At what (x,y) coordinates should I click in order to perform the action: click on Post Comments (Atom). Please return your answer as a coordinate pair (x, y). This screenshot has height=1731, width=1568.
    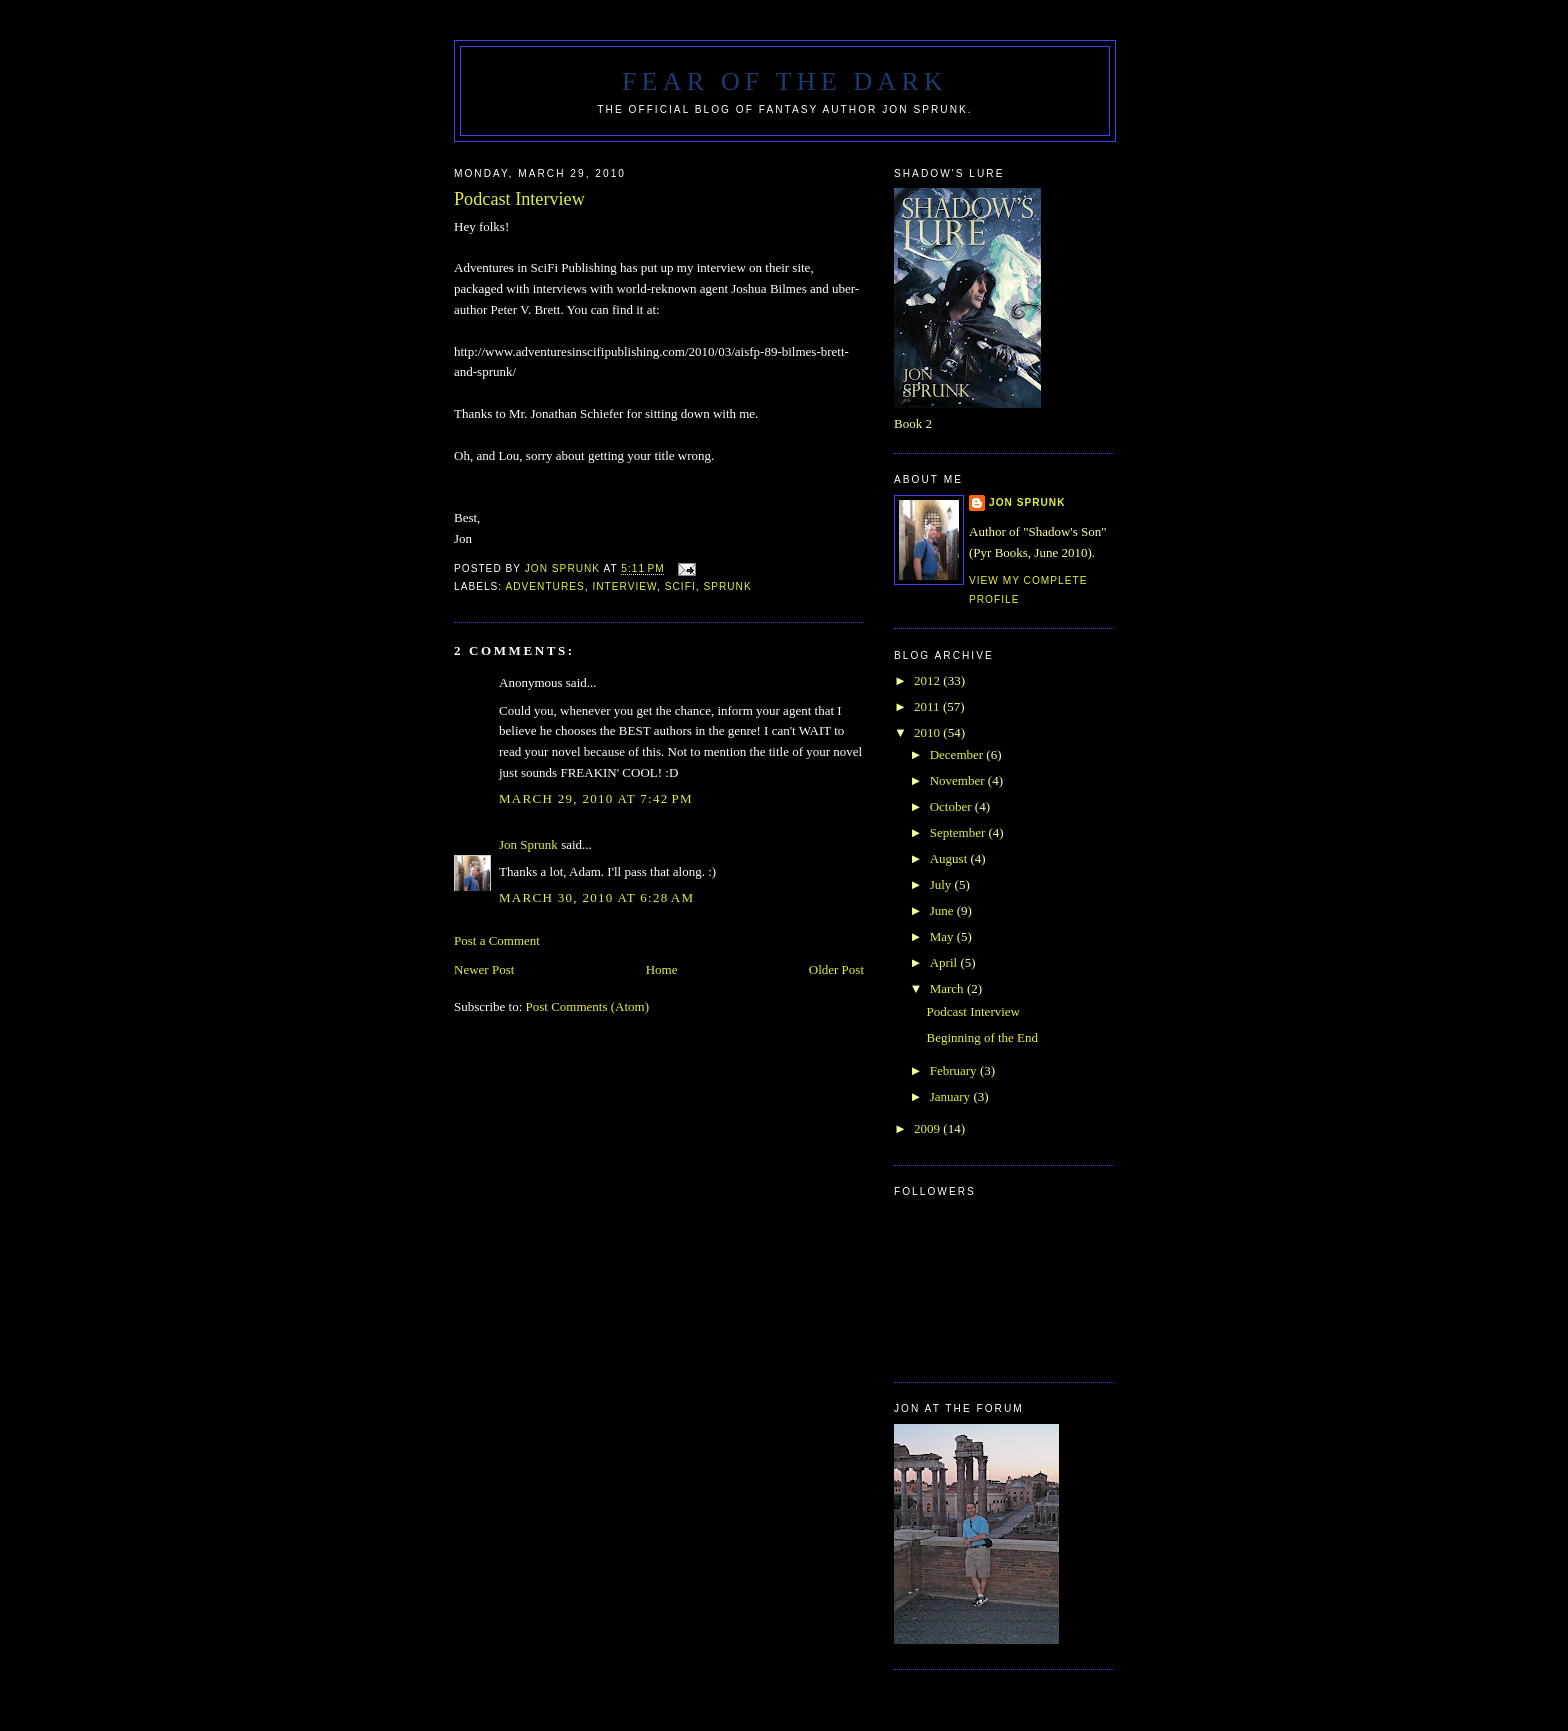
    Looking at the image, I should click on (588, 1006).